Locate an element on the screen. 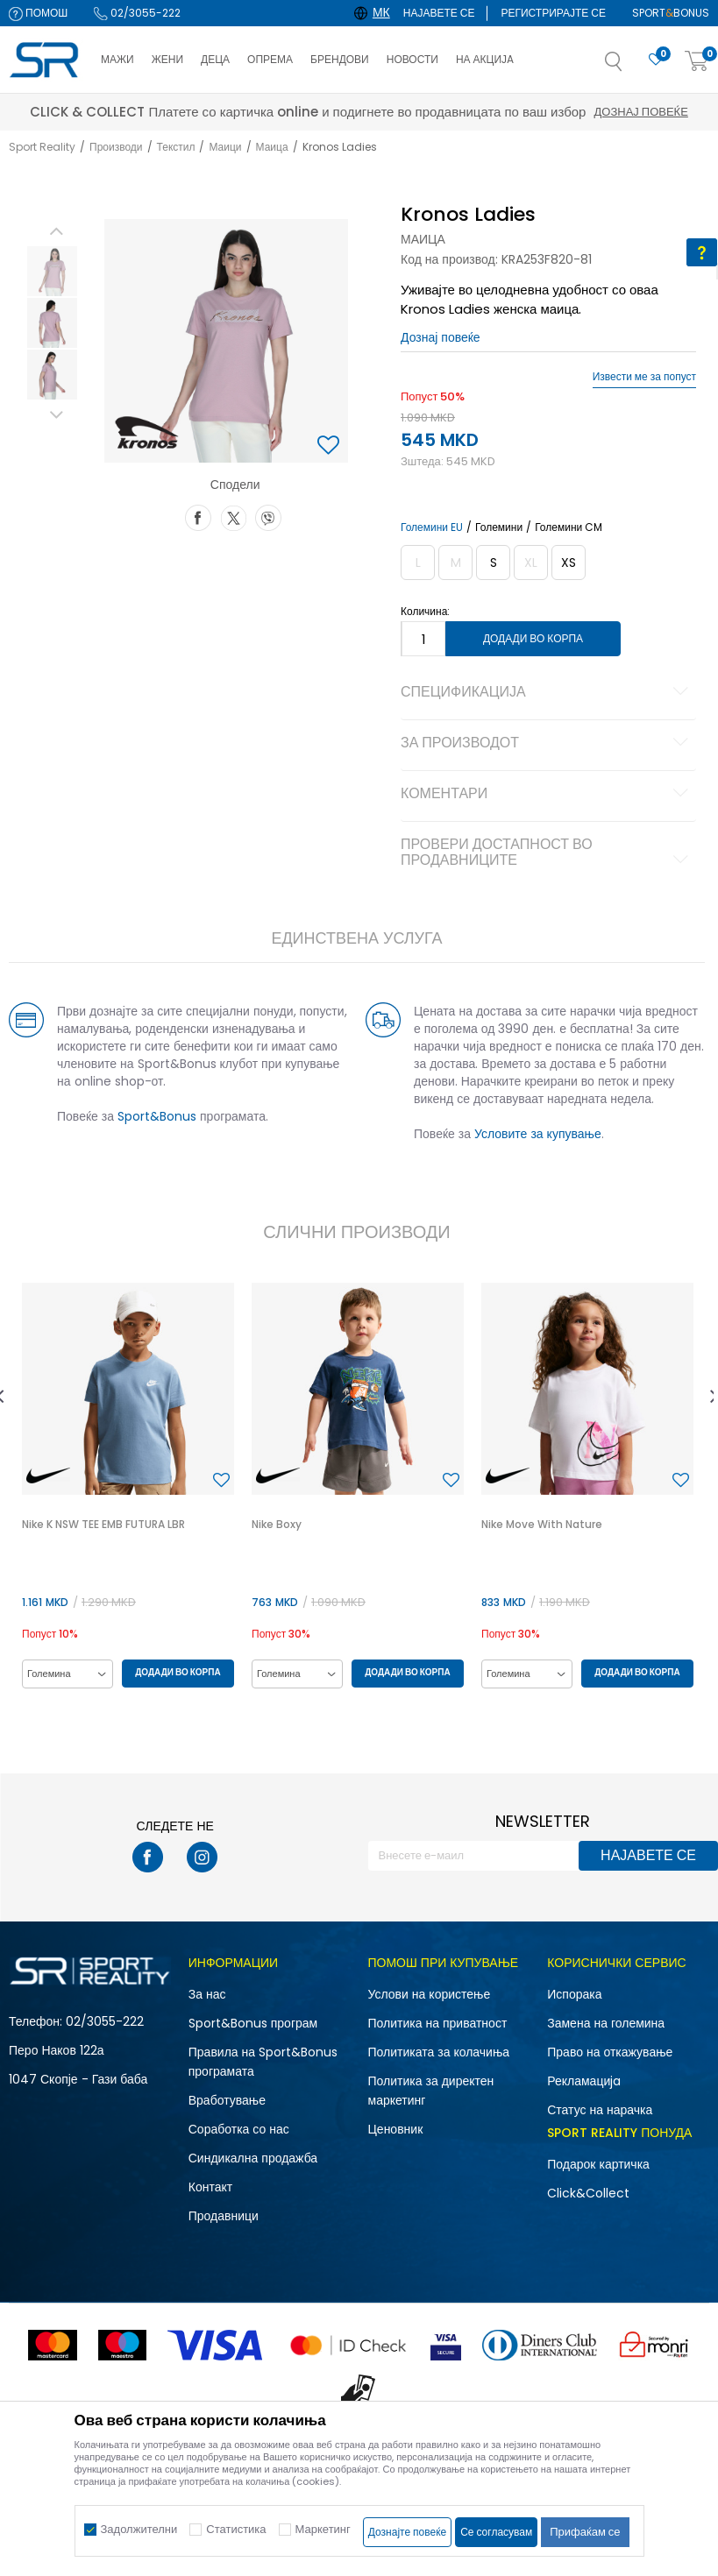  Големини EU [button] is located at coordinates (432, 527).